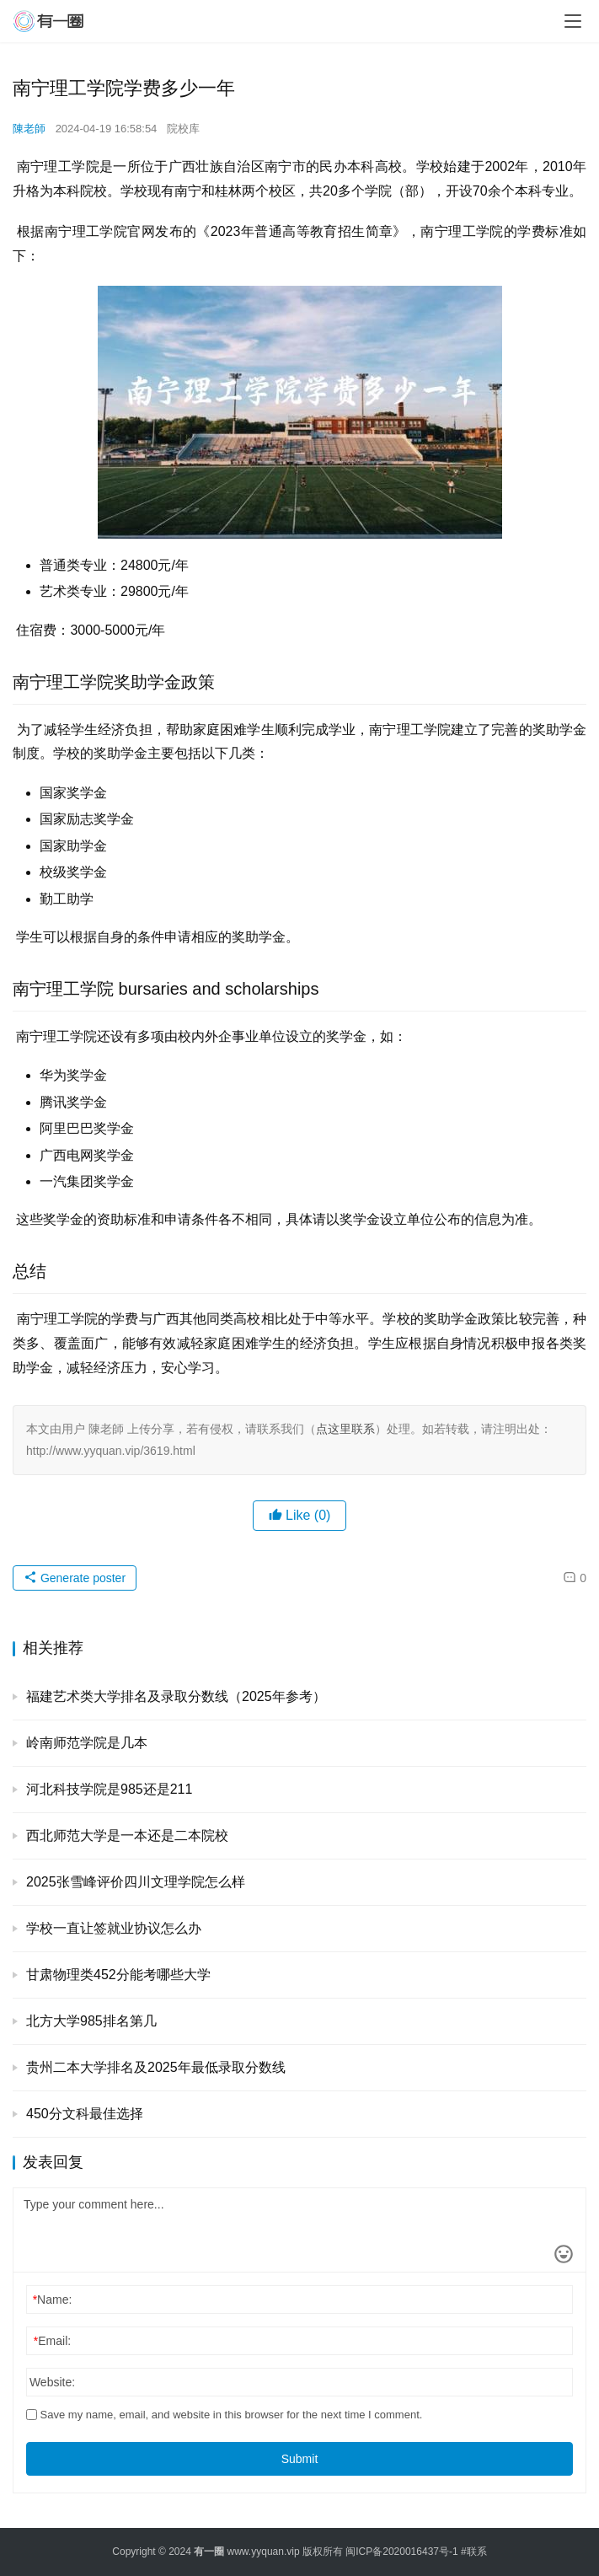 The width and height of the screenshot is (599, 2576). Describe the element at coordinates (183, 128) in the screenshot. I see `院校库` at that location.